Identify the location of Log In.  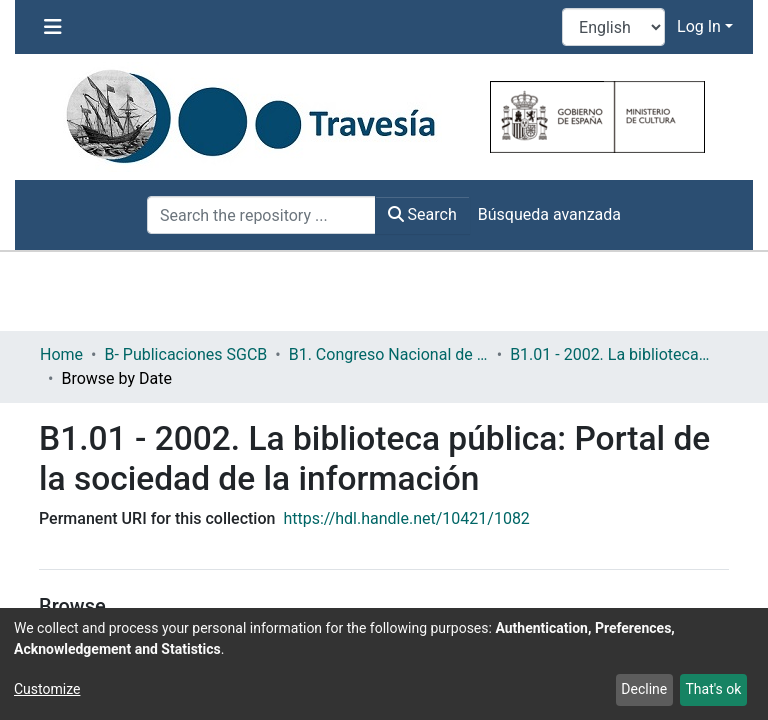
(699, 26).